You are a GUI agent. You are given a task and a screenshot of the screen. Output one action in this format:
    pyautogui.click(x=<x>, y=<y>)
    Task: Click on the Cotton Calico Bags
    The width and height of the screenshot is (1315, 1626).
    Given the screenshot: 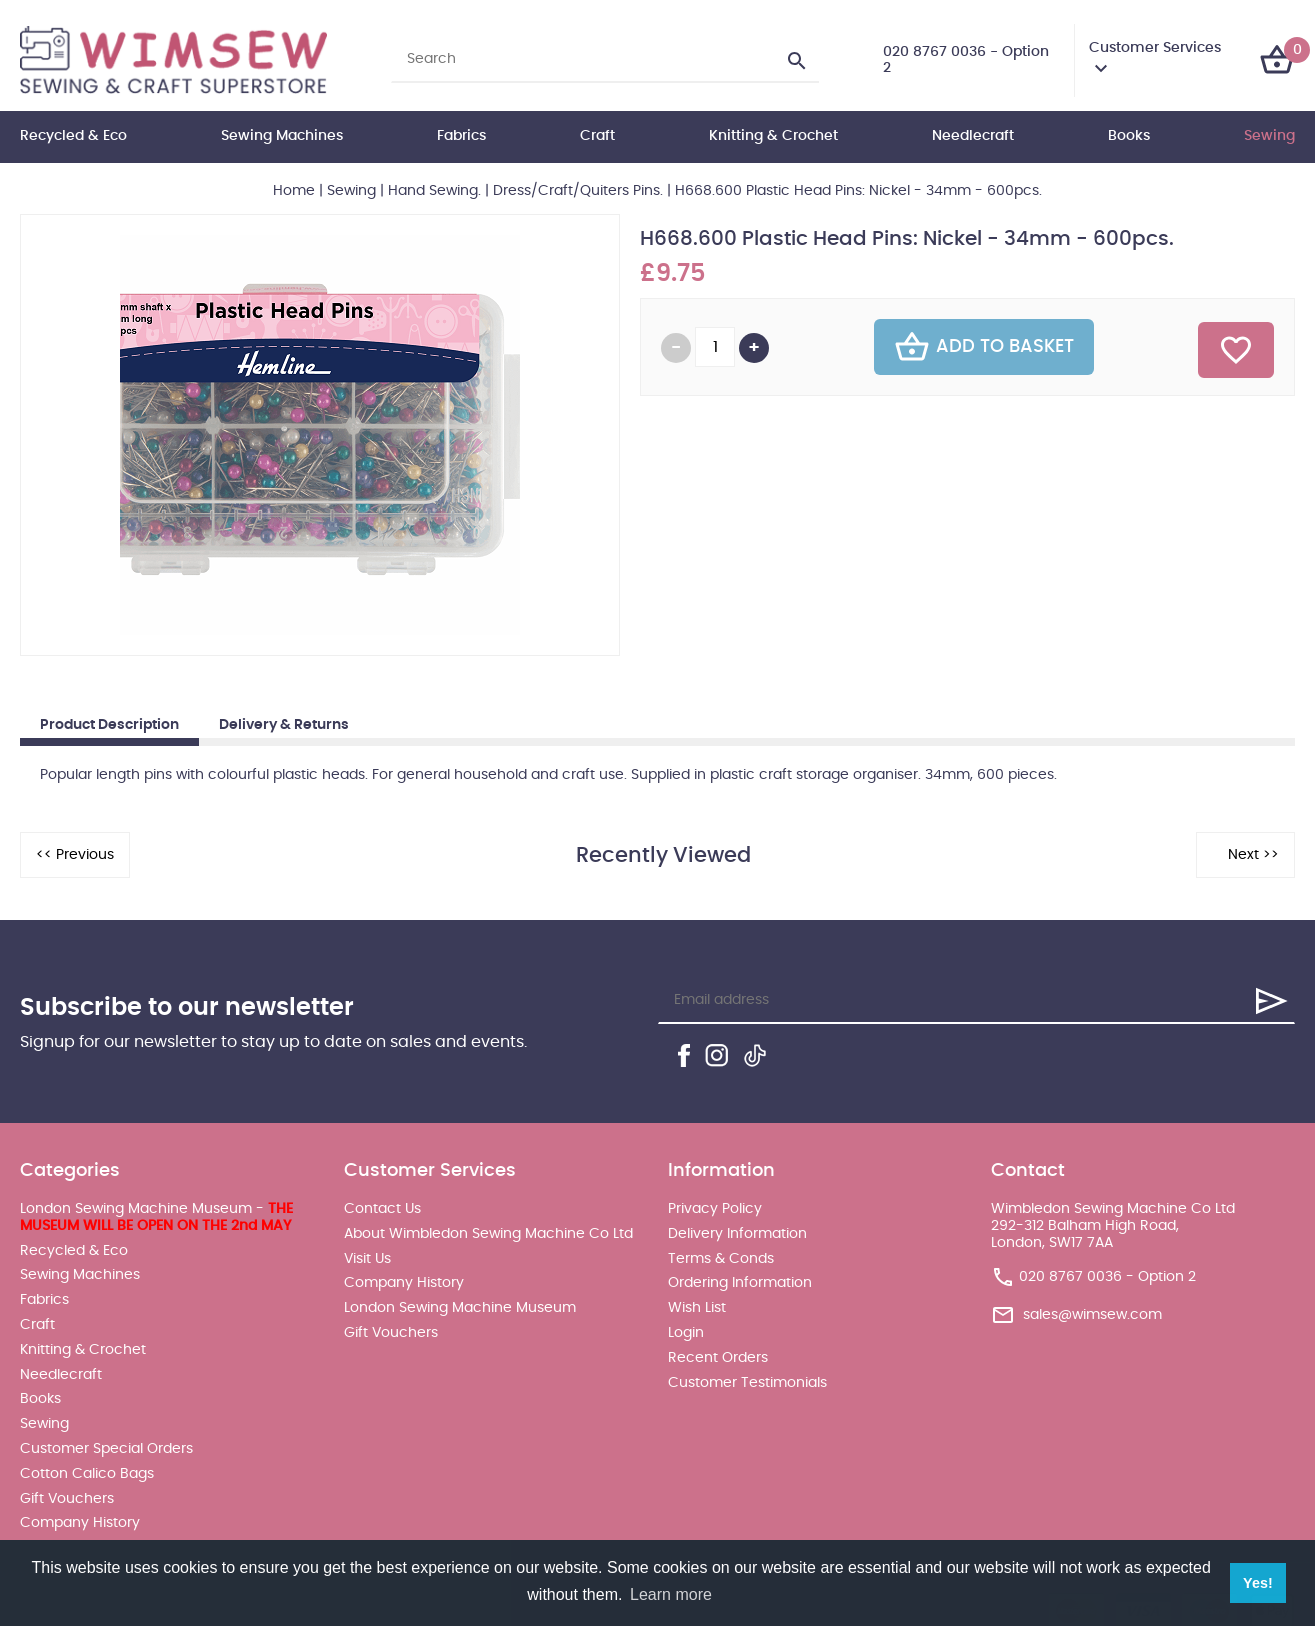 What is the action you would take?
    pyautogui.click(x=87, y=1474)
    